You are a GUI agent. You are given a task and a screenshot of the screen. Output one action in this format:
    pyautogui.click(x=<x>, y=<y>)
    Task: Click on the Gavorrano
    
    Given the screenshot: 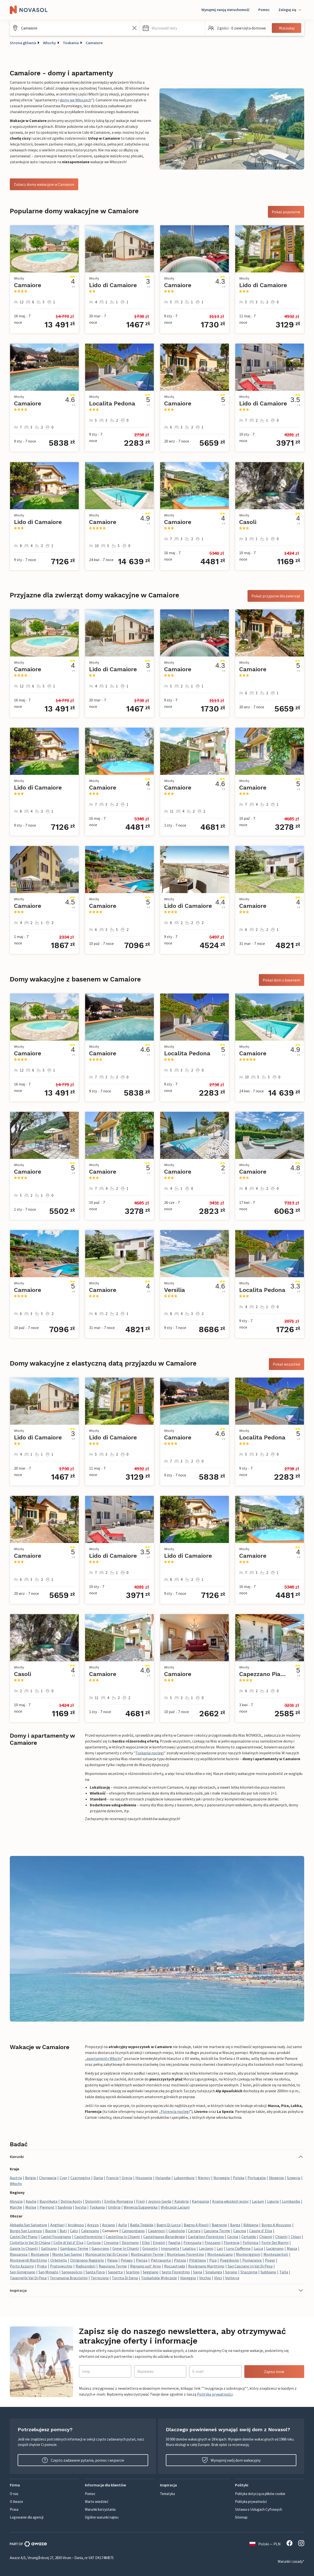 What is the action you would take?
    pyautogui.click(x=100, y=2248)
    